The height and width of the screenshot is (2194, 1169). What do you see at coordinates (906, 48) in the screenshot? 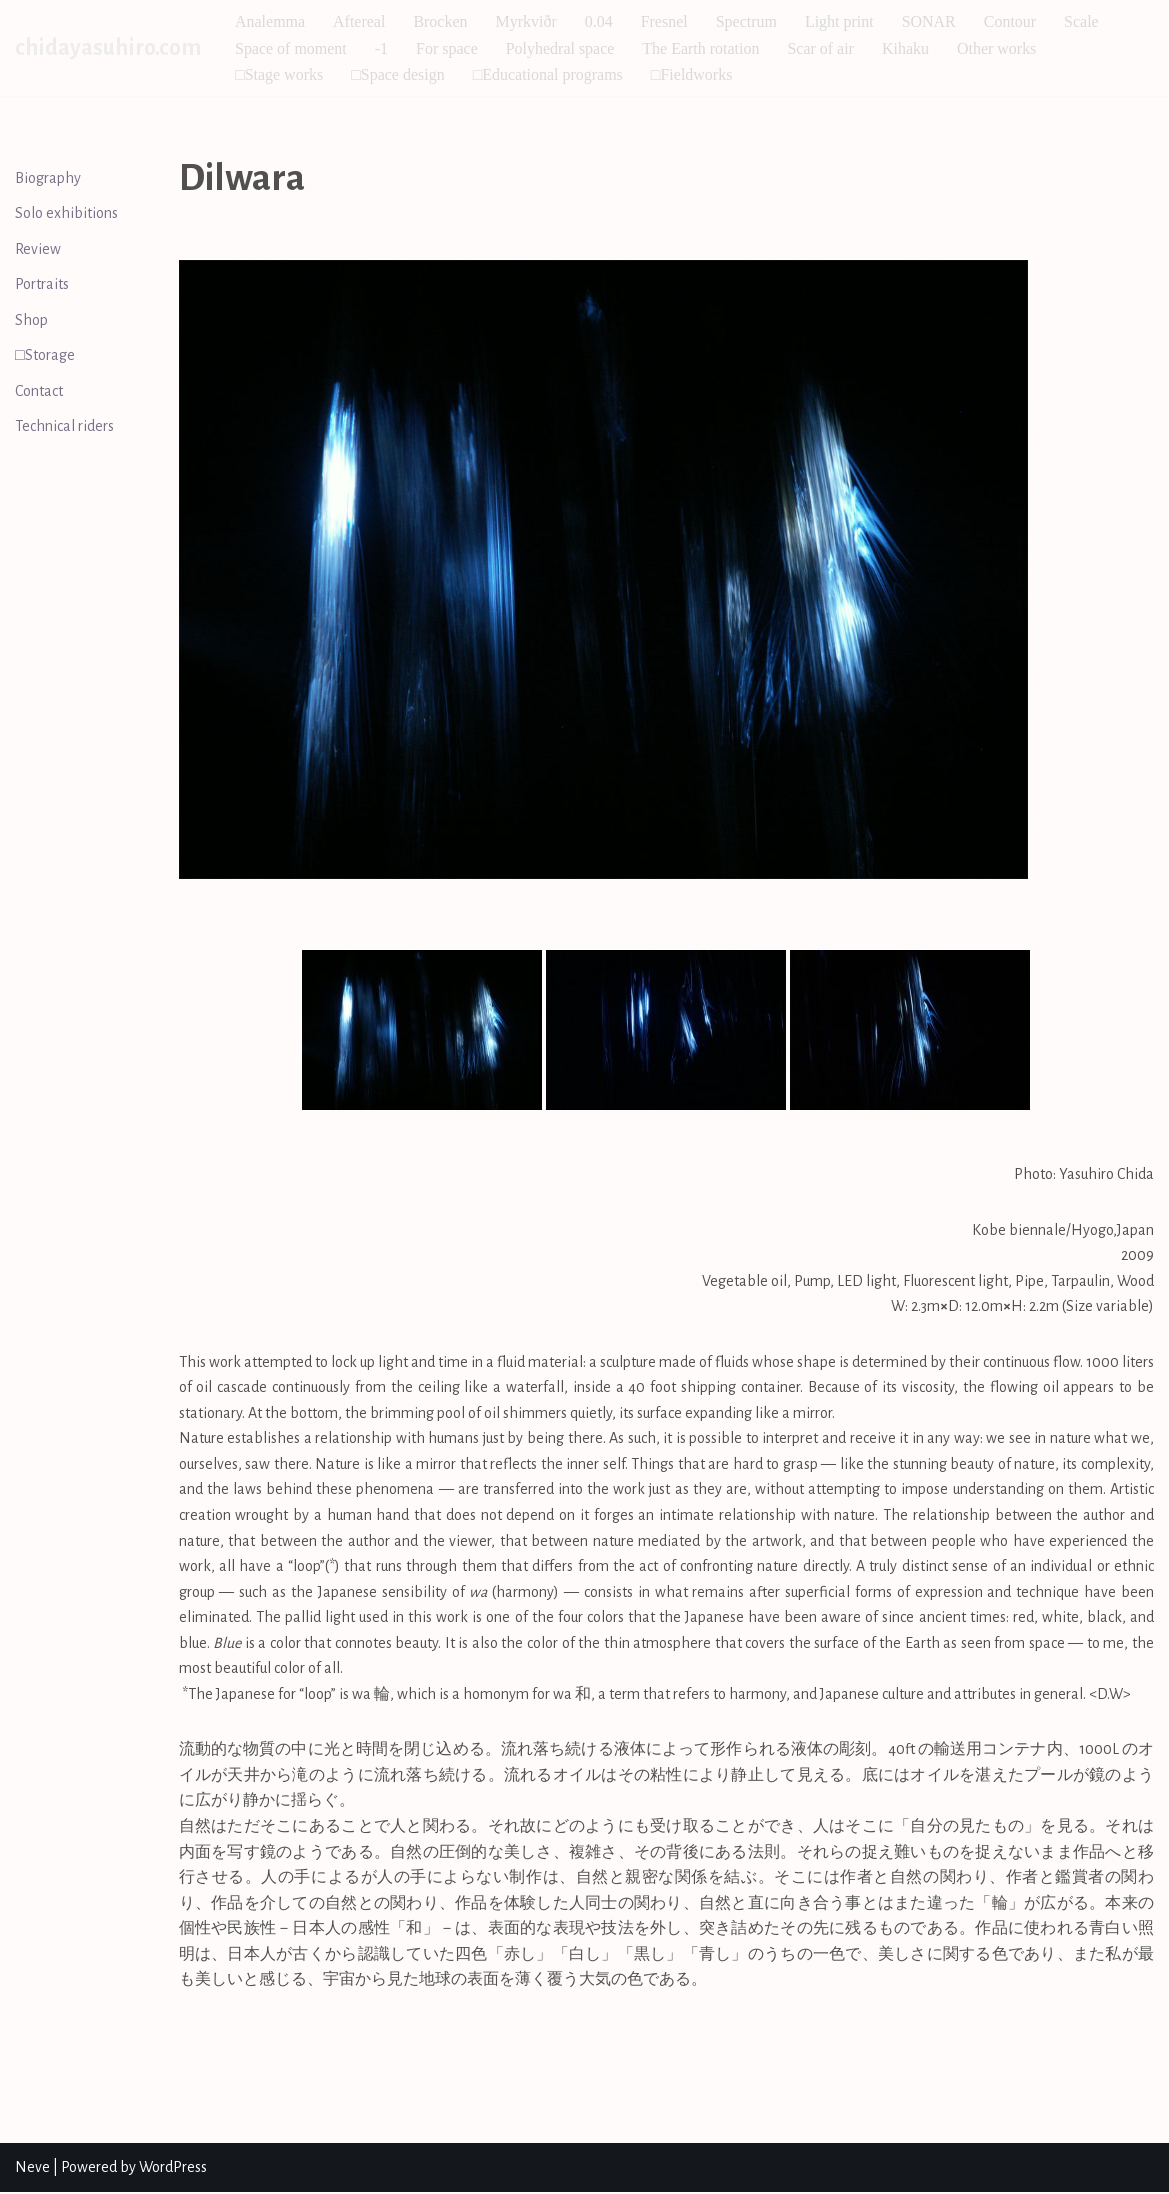
I see `Kihaku` at bounding box center [906, 48].